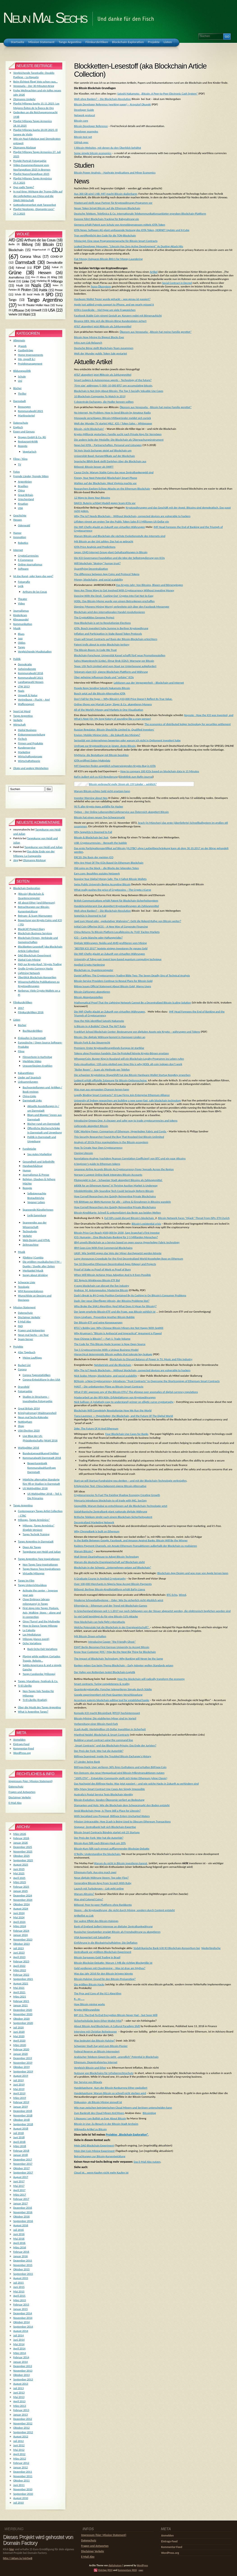 Image resolution: width=237 pixels, height=2576 pixels. I want to click on Britische Telekom strebt nach einem Blockchain-Sicherheitspatent, so click(113, 1517).